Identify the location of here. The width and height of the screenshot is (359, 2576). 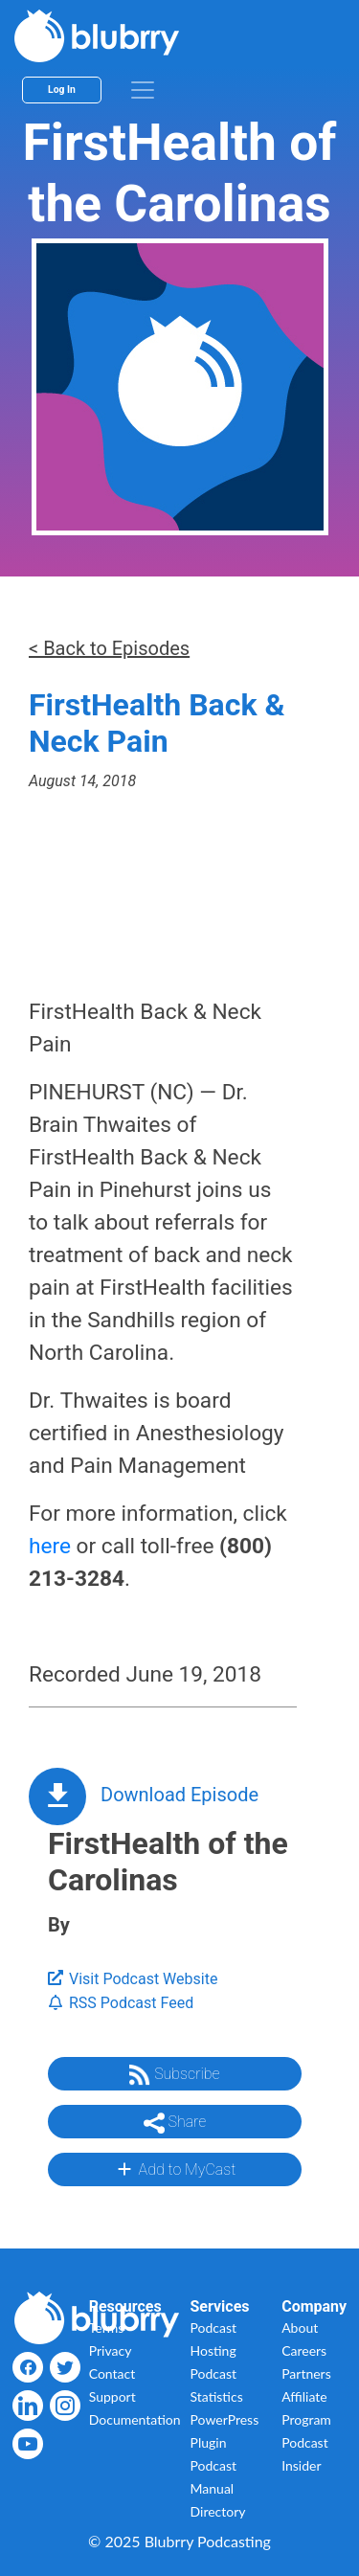
(50, 1546).